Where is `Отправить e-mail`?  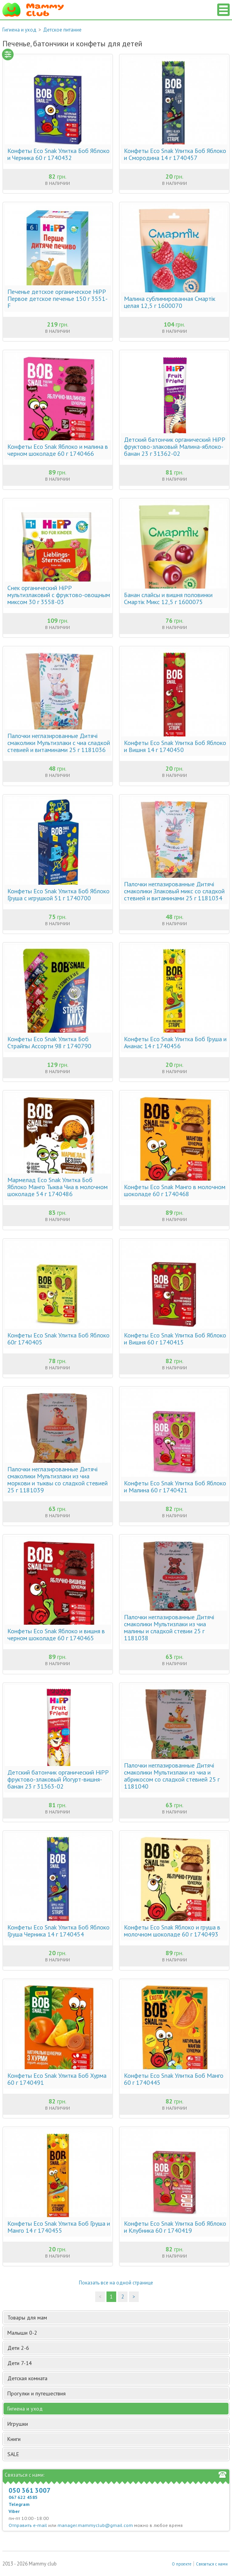
Отправить e-mail is located at coordinates (28, 2525).